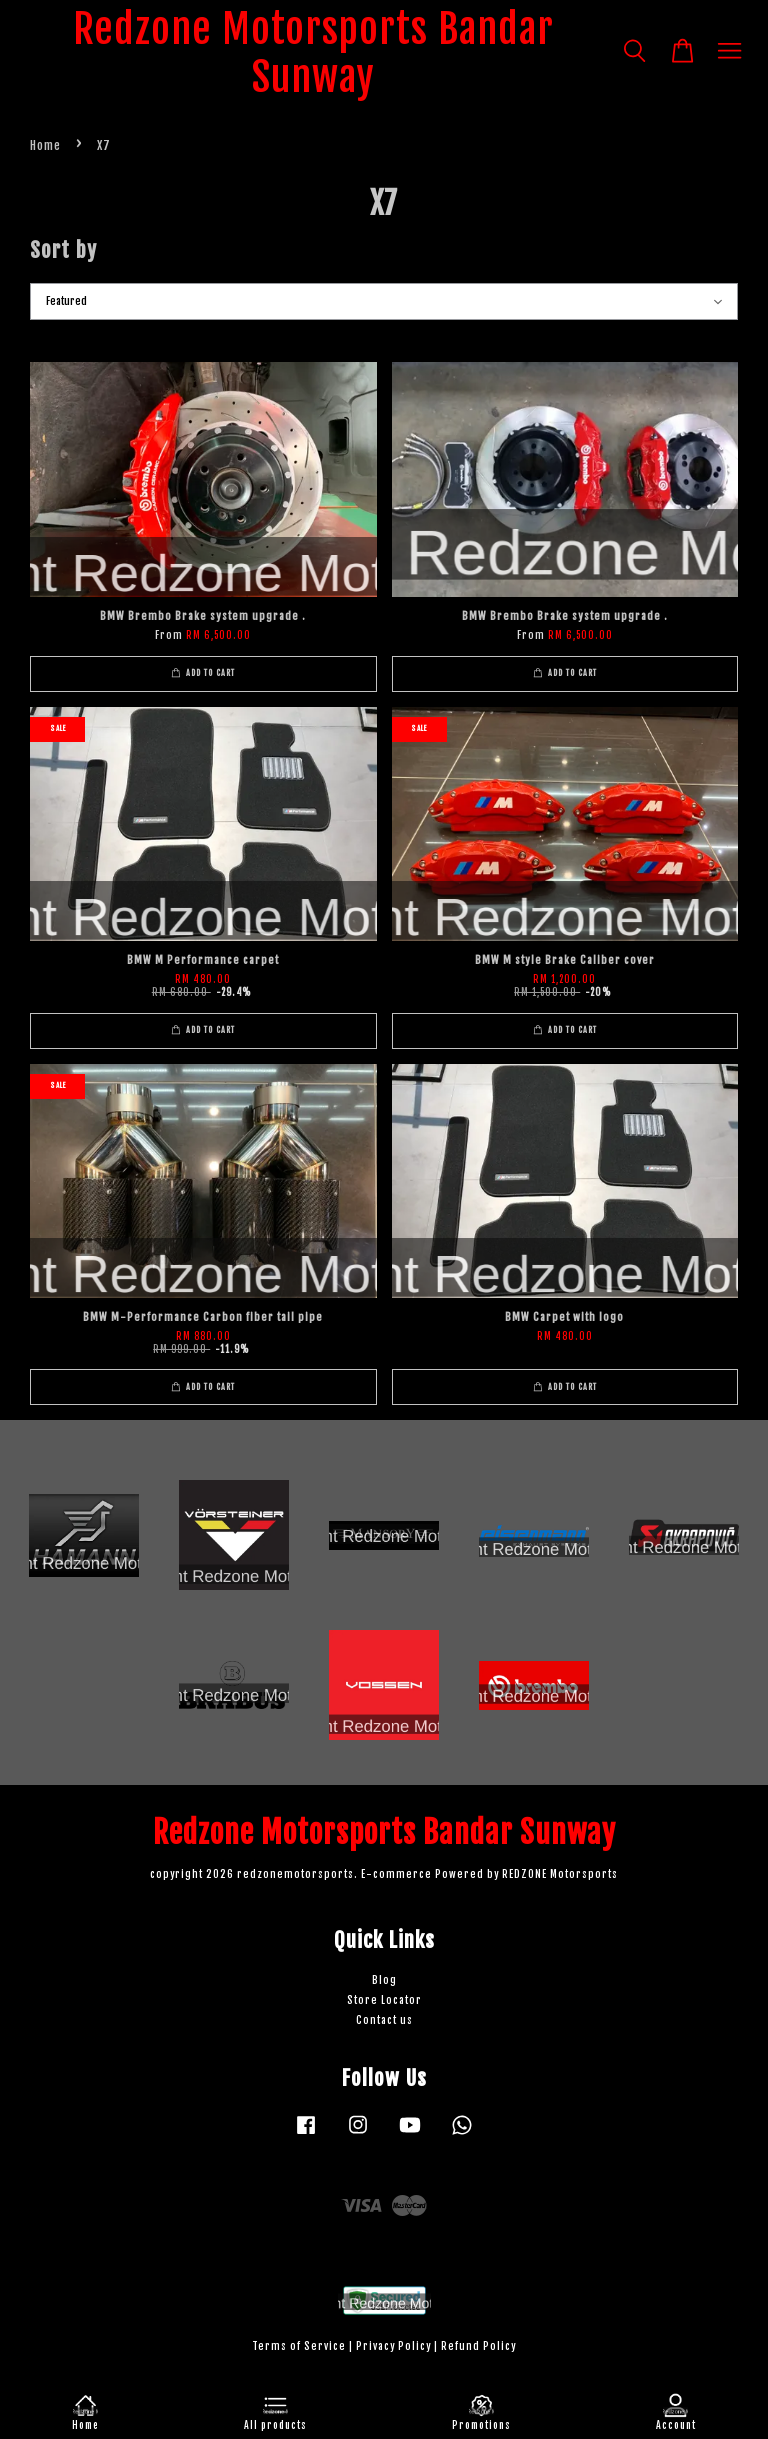 This screenshot has height=2439, width=768. I want to click on Sort by, so click(63, 250).